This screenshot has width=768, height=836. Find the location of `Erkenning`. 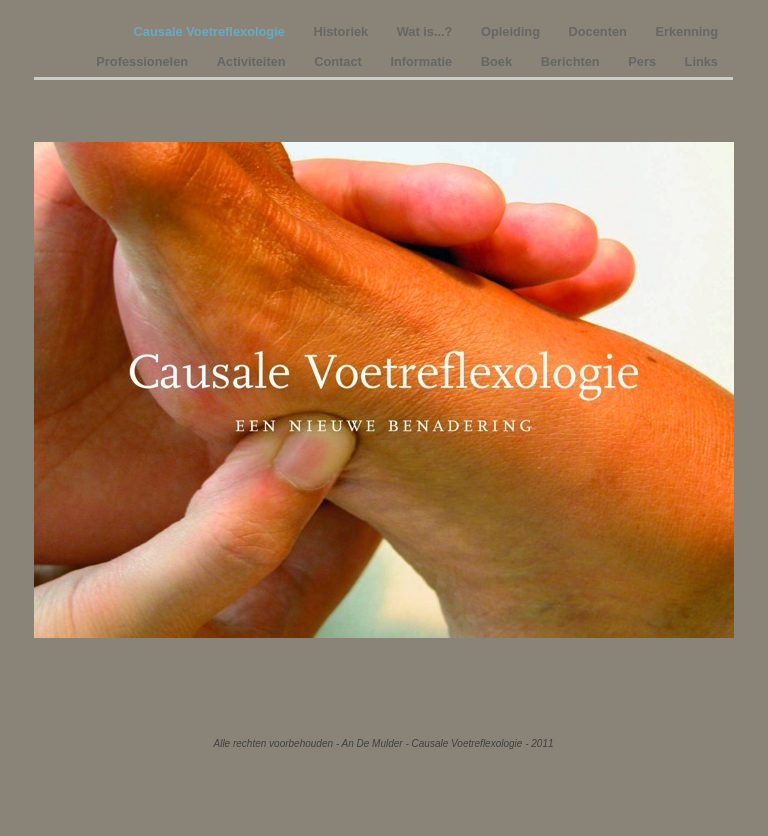

Erkenning is located at coordinates (686, 31).